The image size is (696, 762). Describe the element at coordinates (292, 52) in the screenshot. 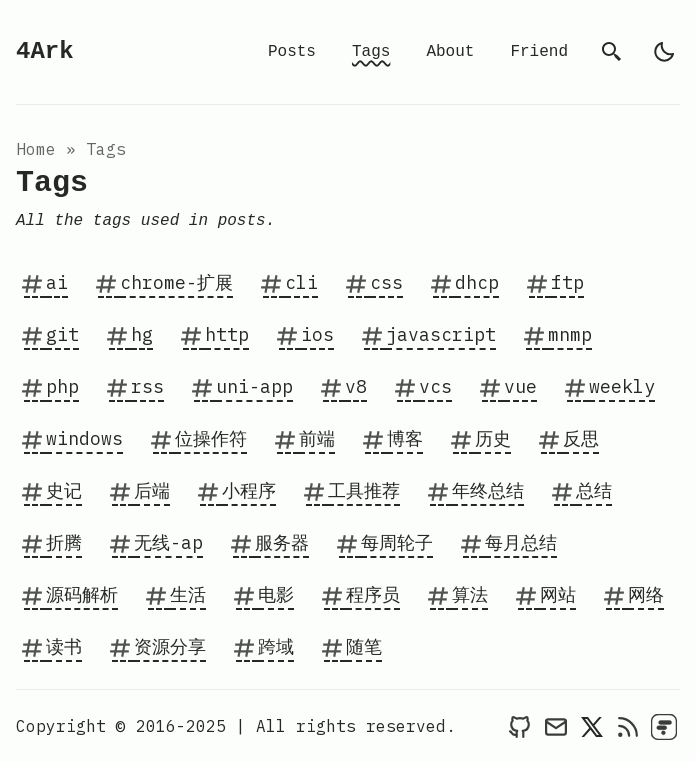

I see `Posts` at that location.